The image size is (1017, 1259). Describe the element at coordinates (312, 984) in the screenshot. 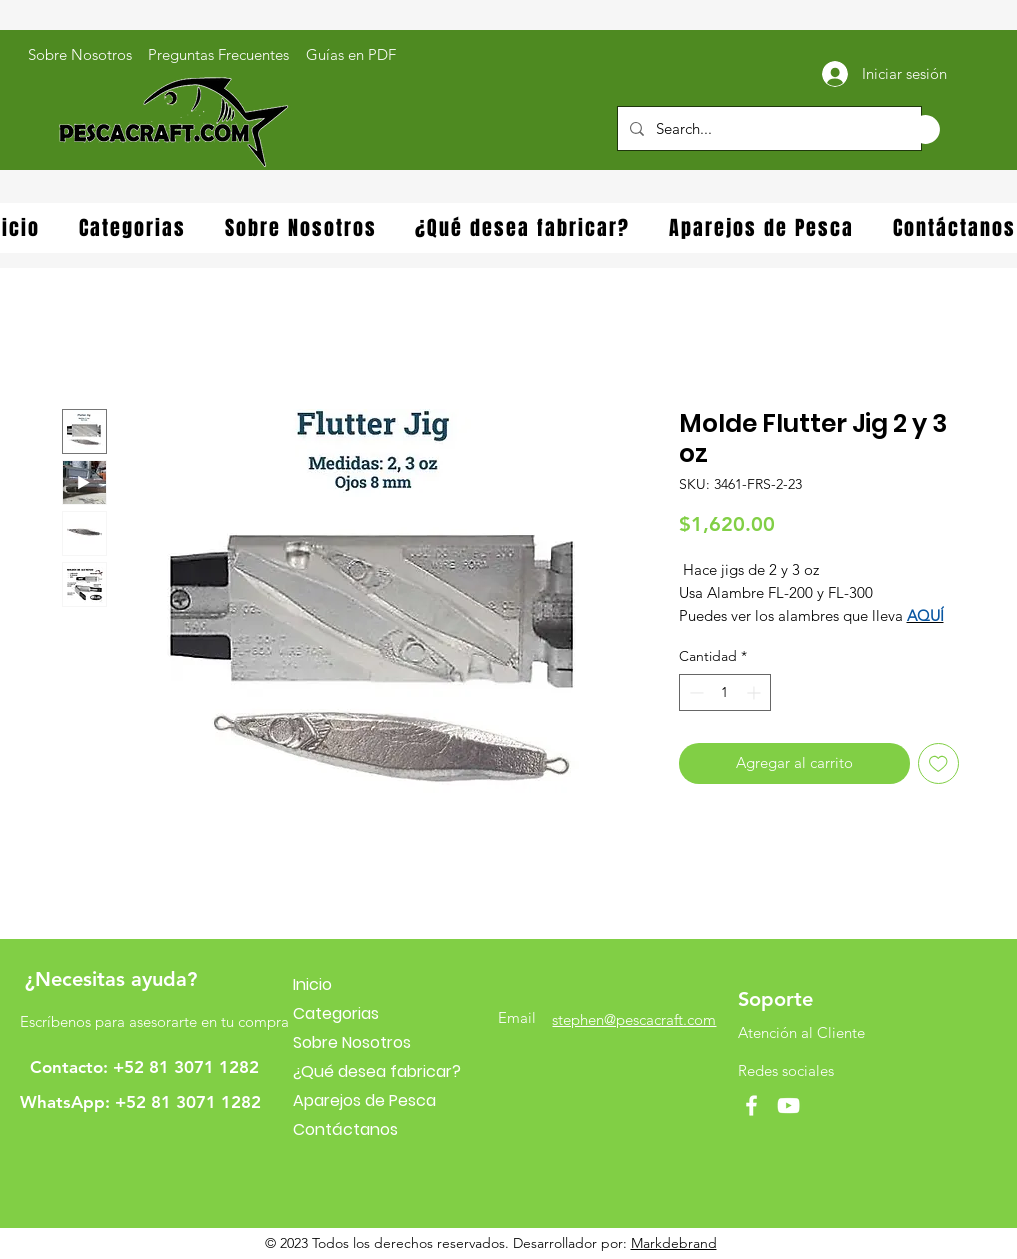

I see `Inicio` at that location.